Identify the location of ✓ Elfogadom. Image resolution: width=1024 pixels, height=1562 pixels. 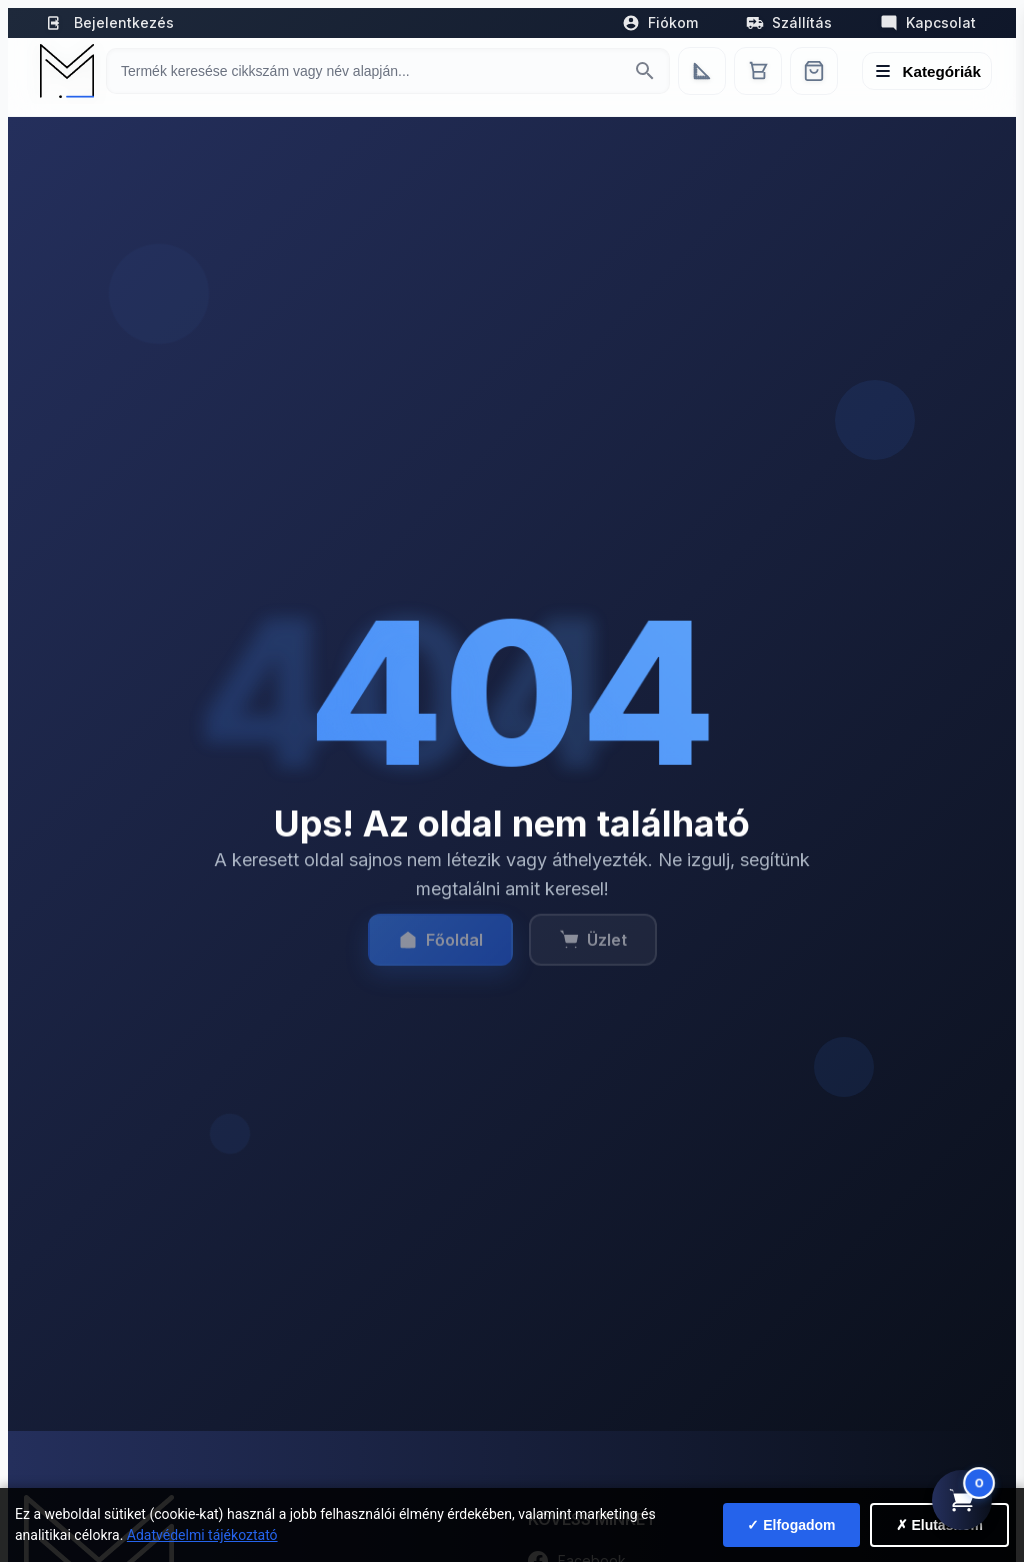
(791, 1525).